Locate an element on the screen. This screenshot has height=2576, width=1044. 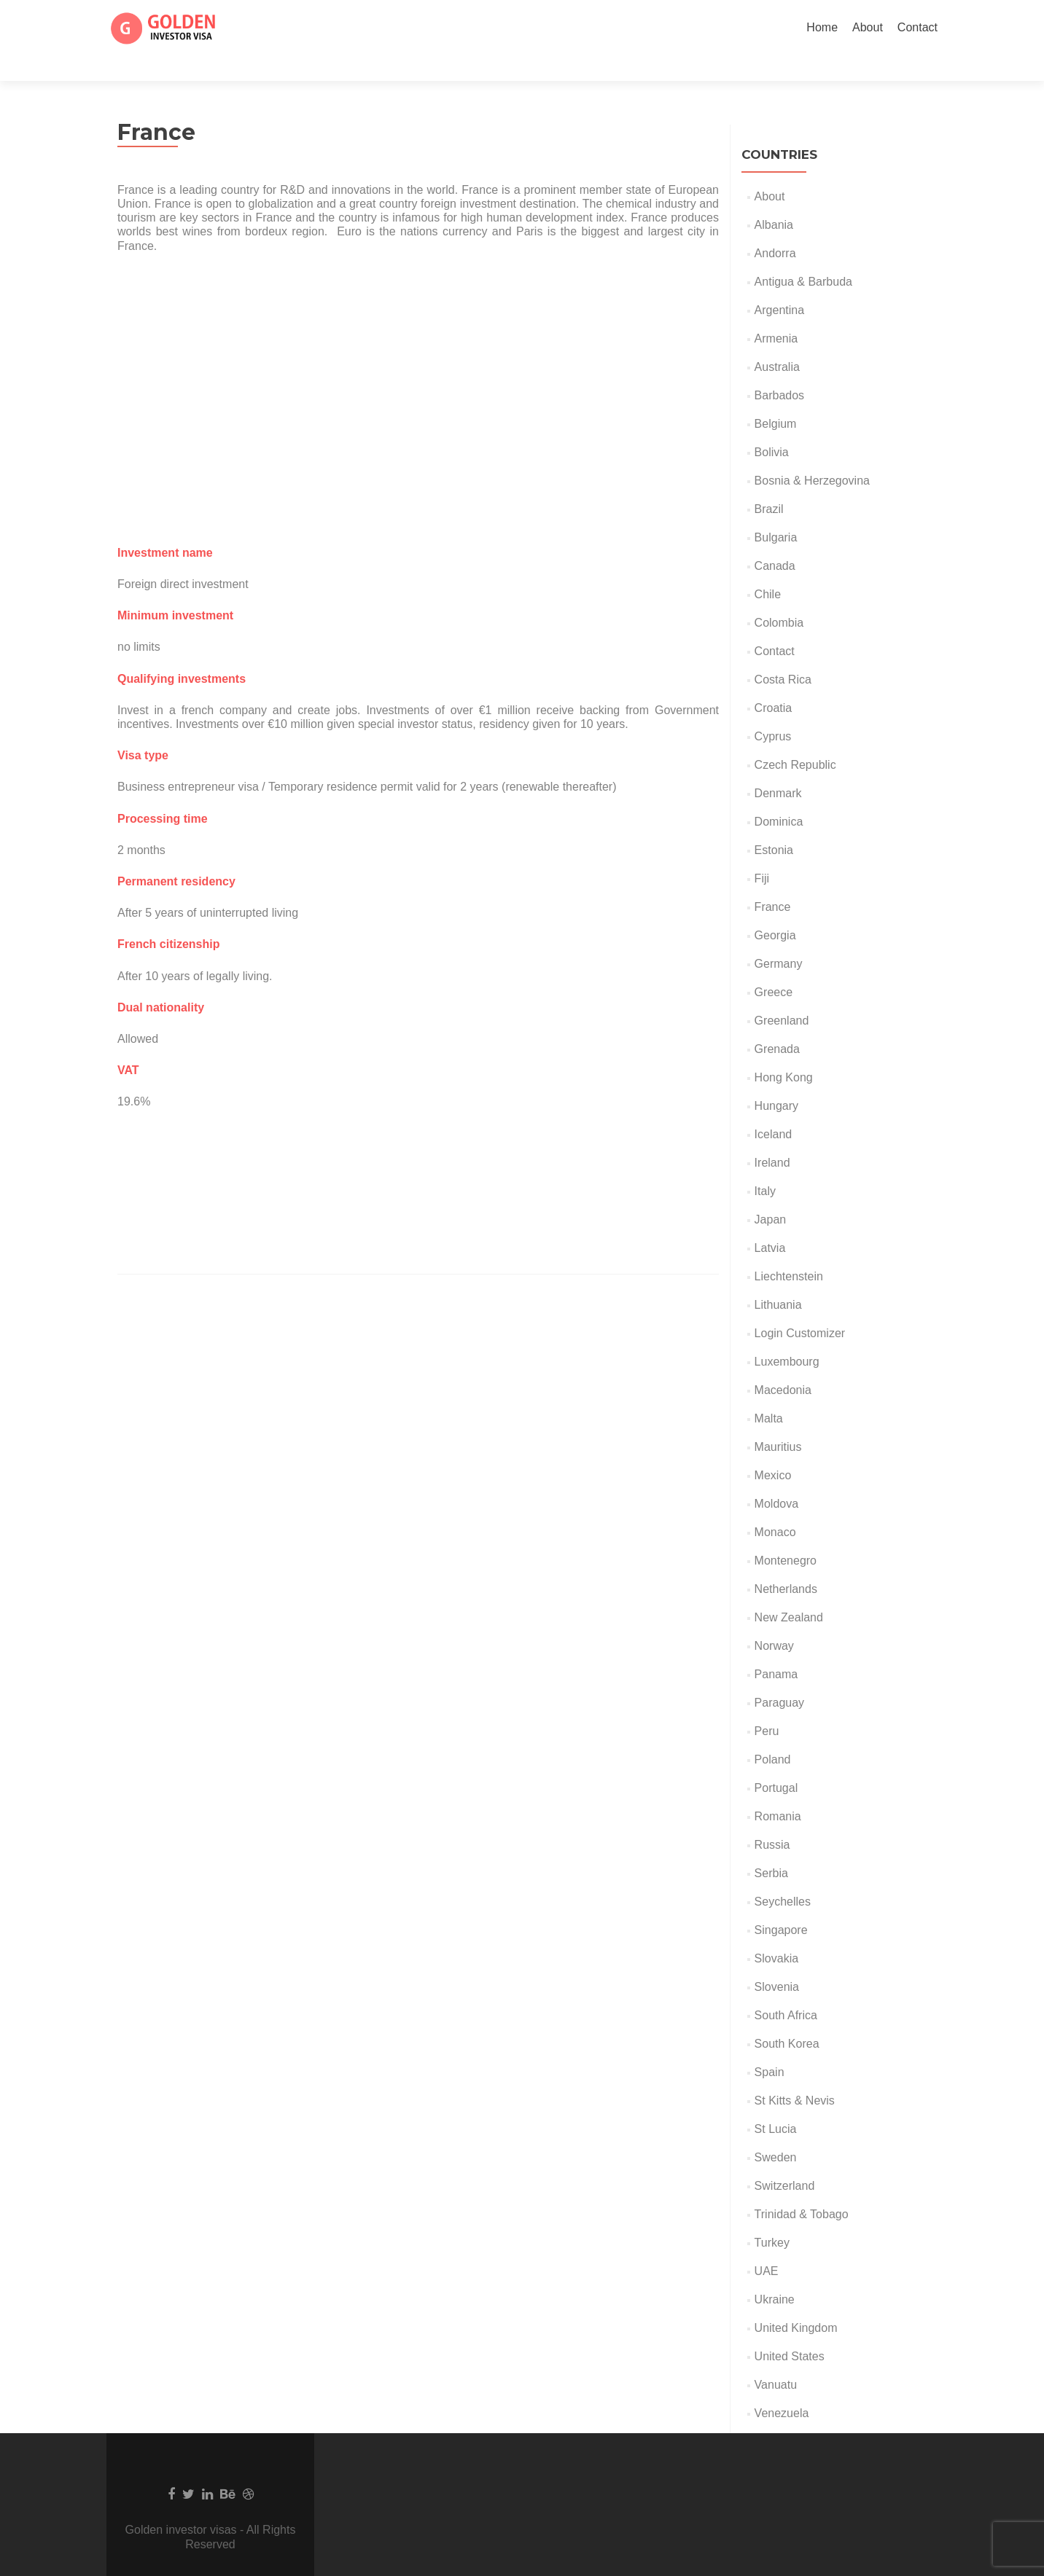
Montenegro is located at coordinates (786, 1535).